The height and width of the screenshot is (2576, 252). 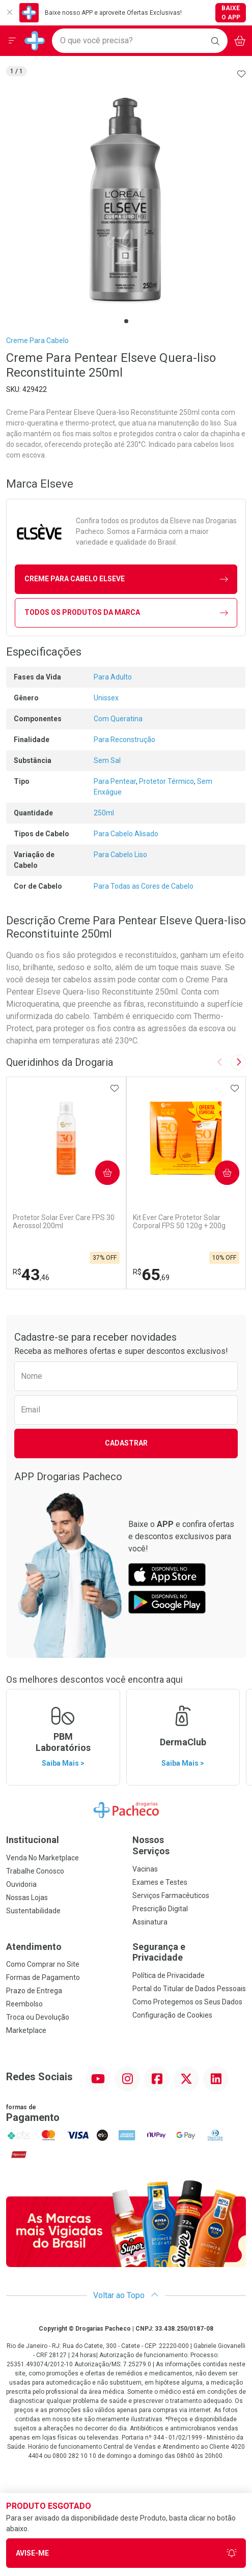 I want to click on Assinatura, so click(x=149, y=1922).